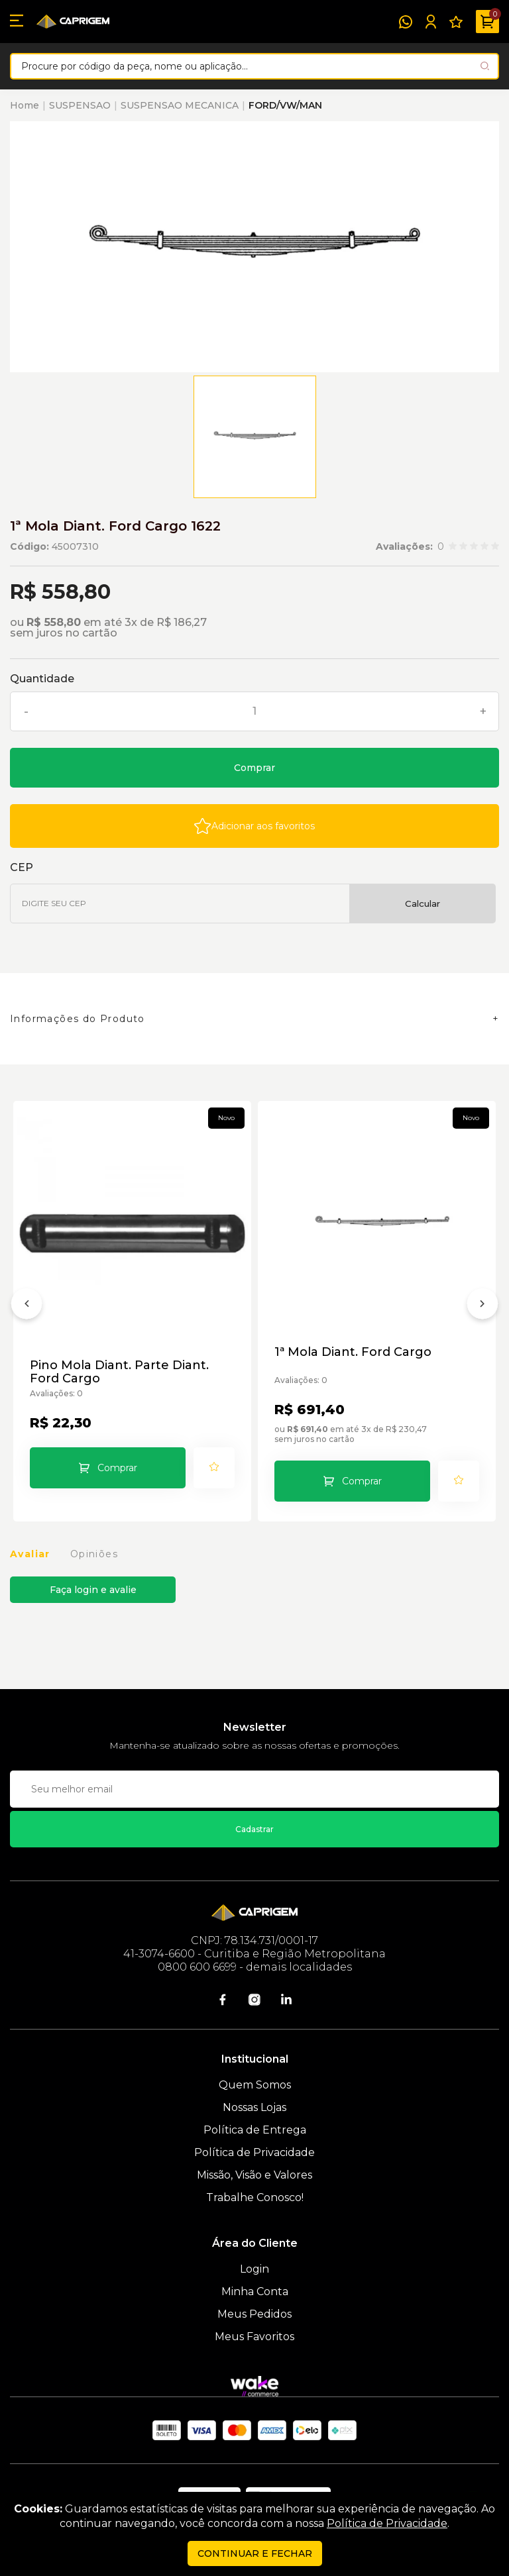 The height and width of the screenshot is (2576, 509). I want to click on Meus Favoritos, so click(254, 2336).